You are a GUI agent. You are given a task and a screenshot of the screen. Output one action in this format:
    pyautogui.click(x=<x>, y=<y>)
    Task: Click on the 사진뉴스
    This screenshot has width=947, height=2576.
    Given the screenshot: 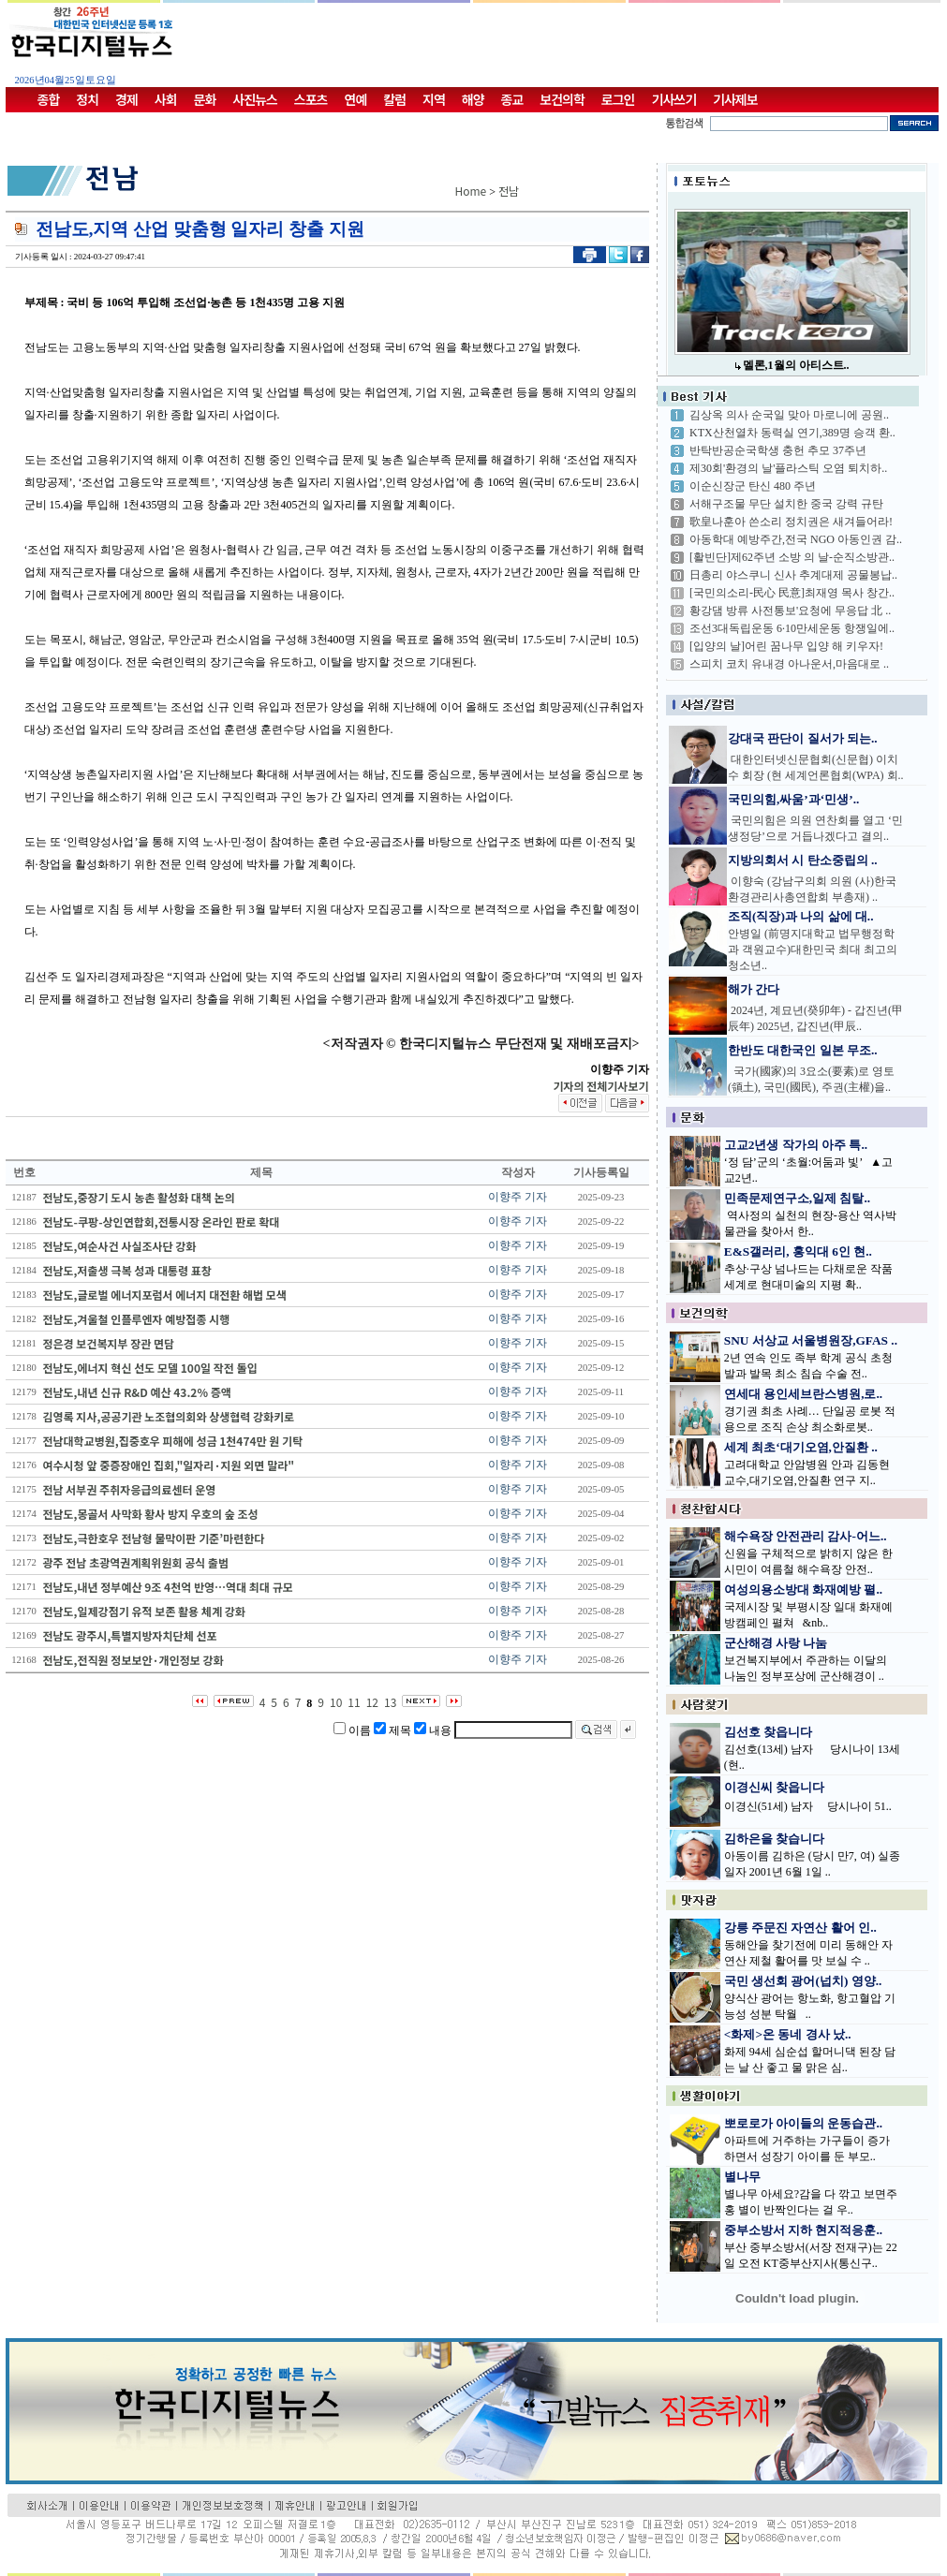 What is the action you would take?
    pyautogui.click(x=254, y=99)
    